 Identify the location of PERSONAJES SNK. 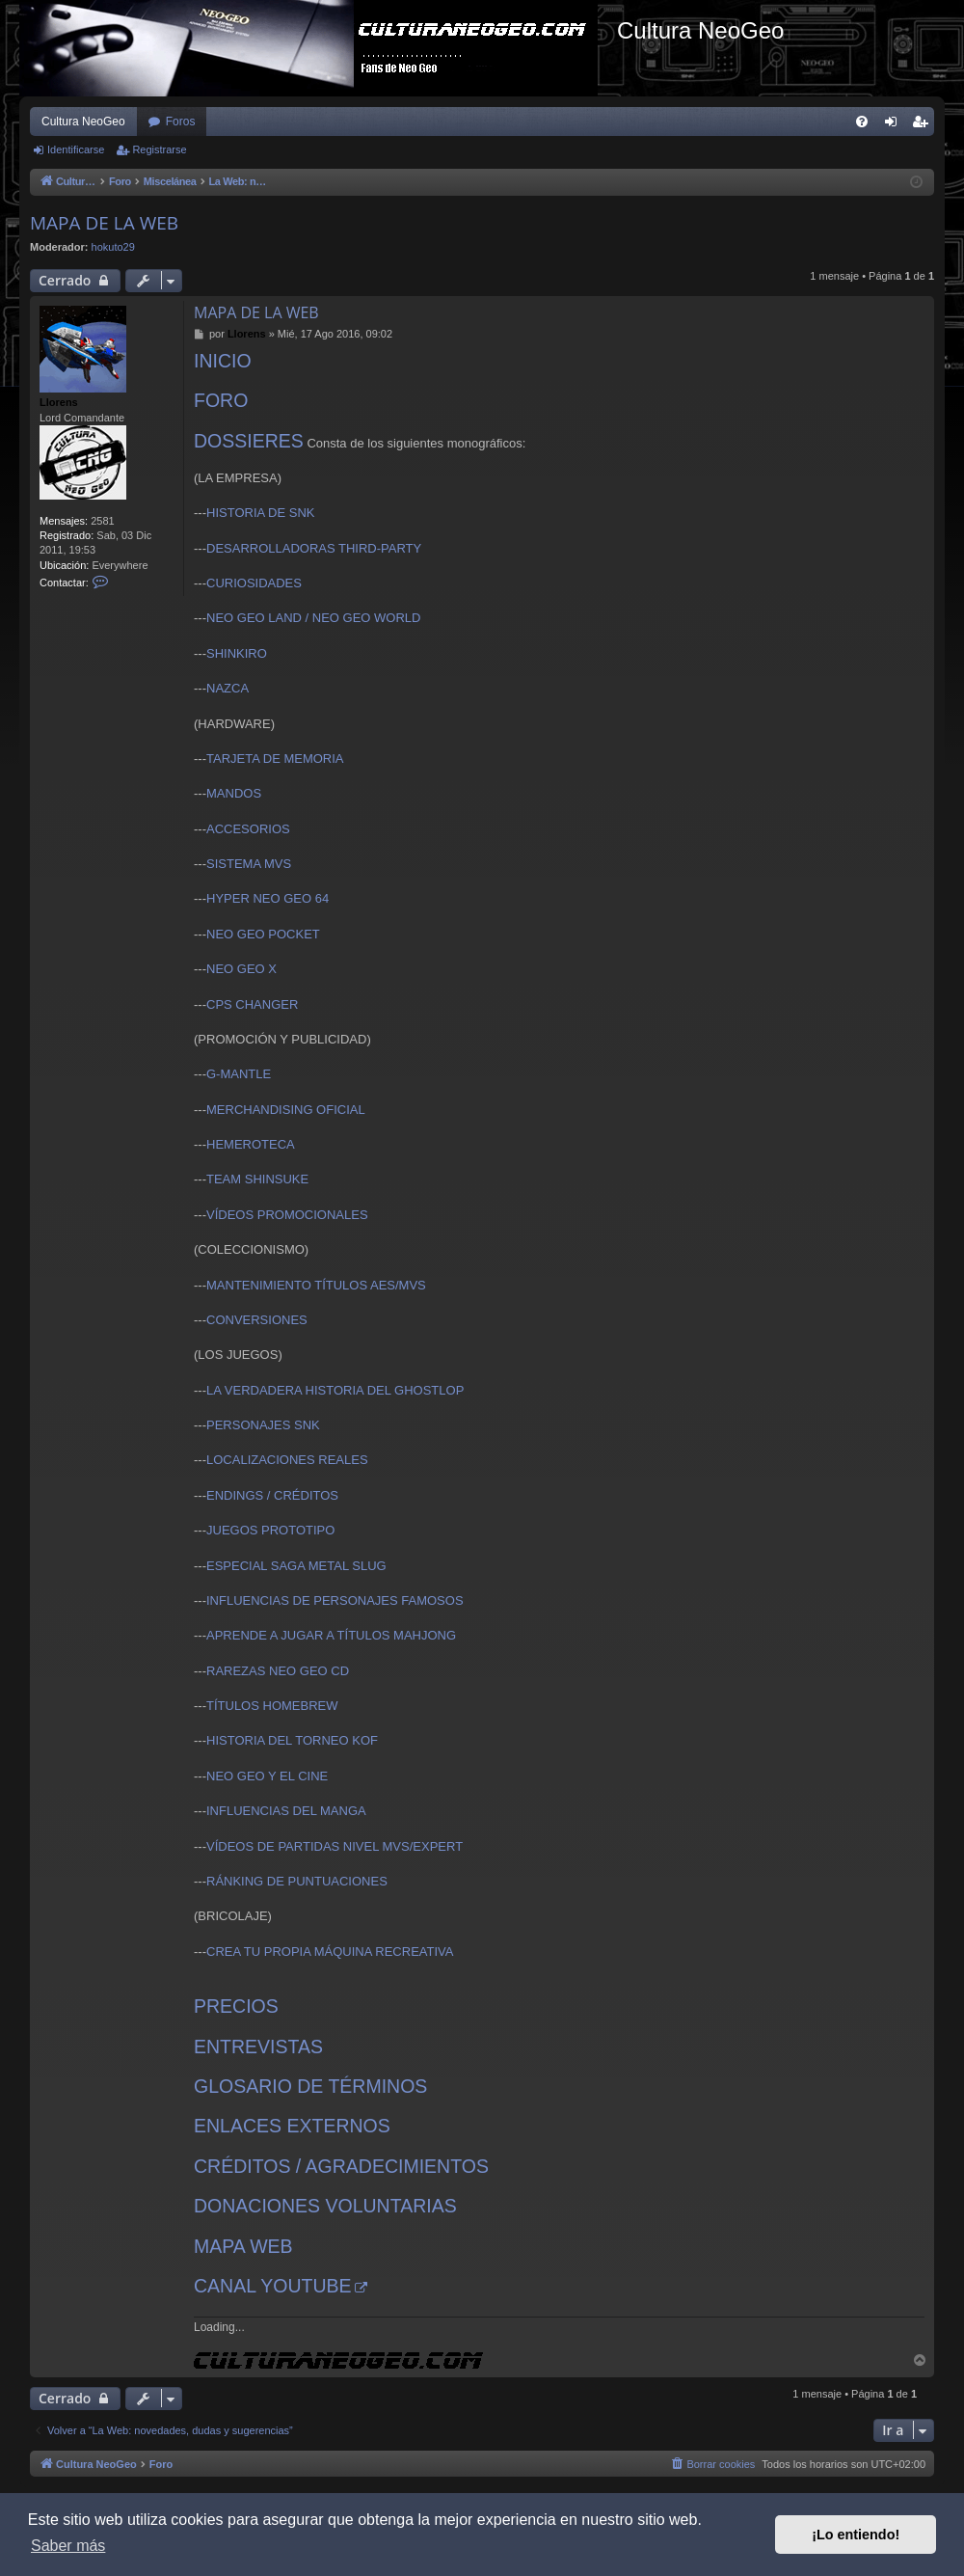
(263, 1425).